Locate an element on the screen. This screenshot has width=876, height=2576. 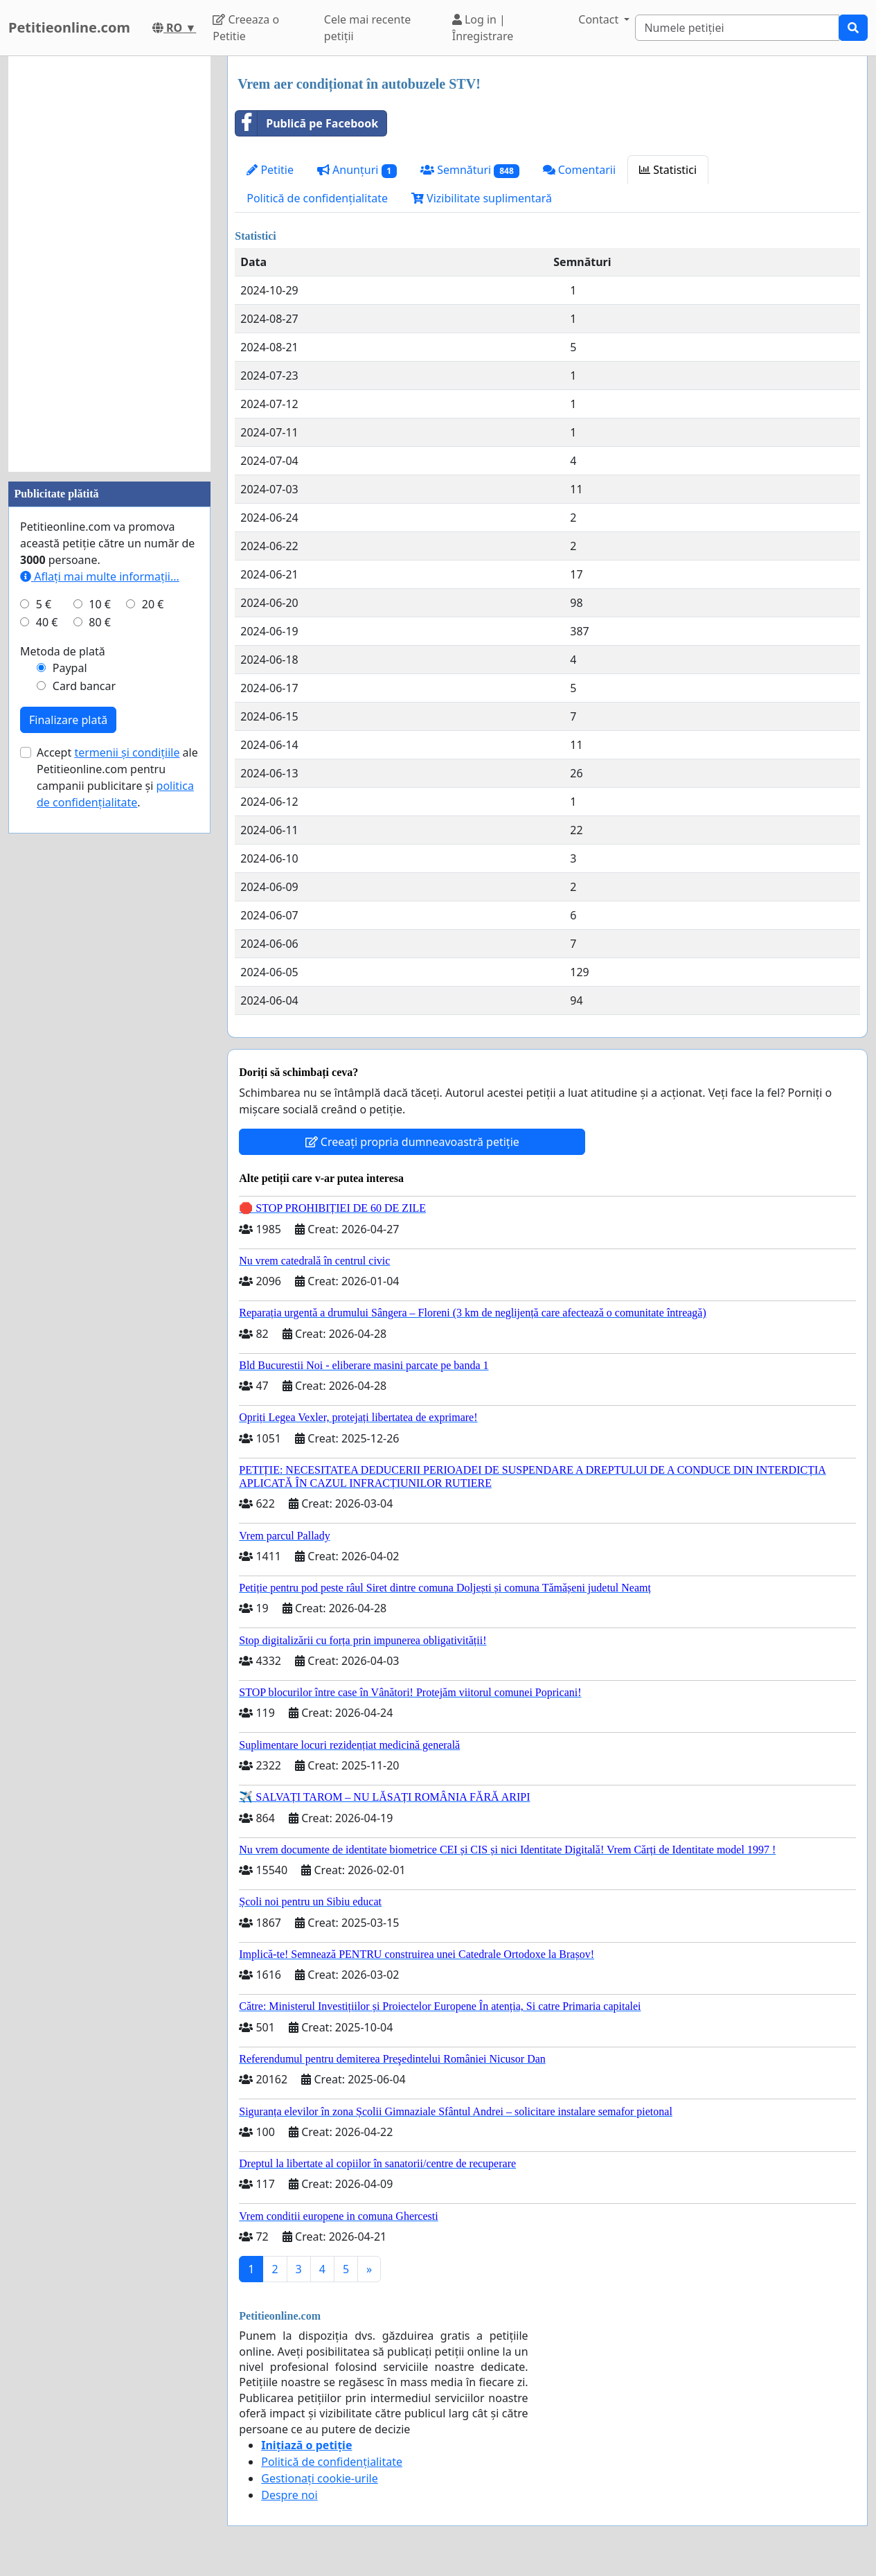
10 € is located at coordinates (100, 604).